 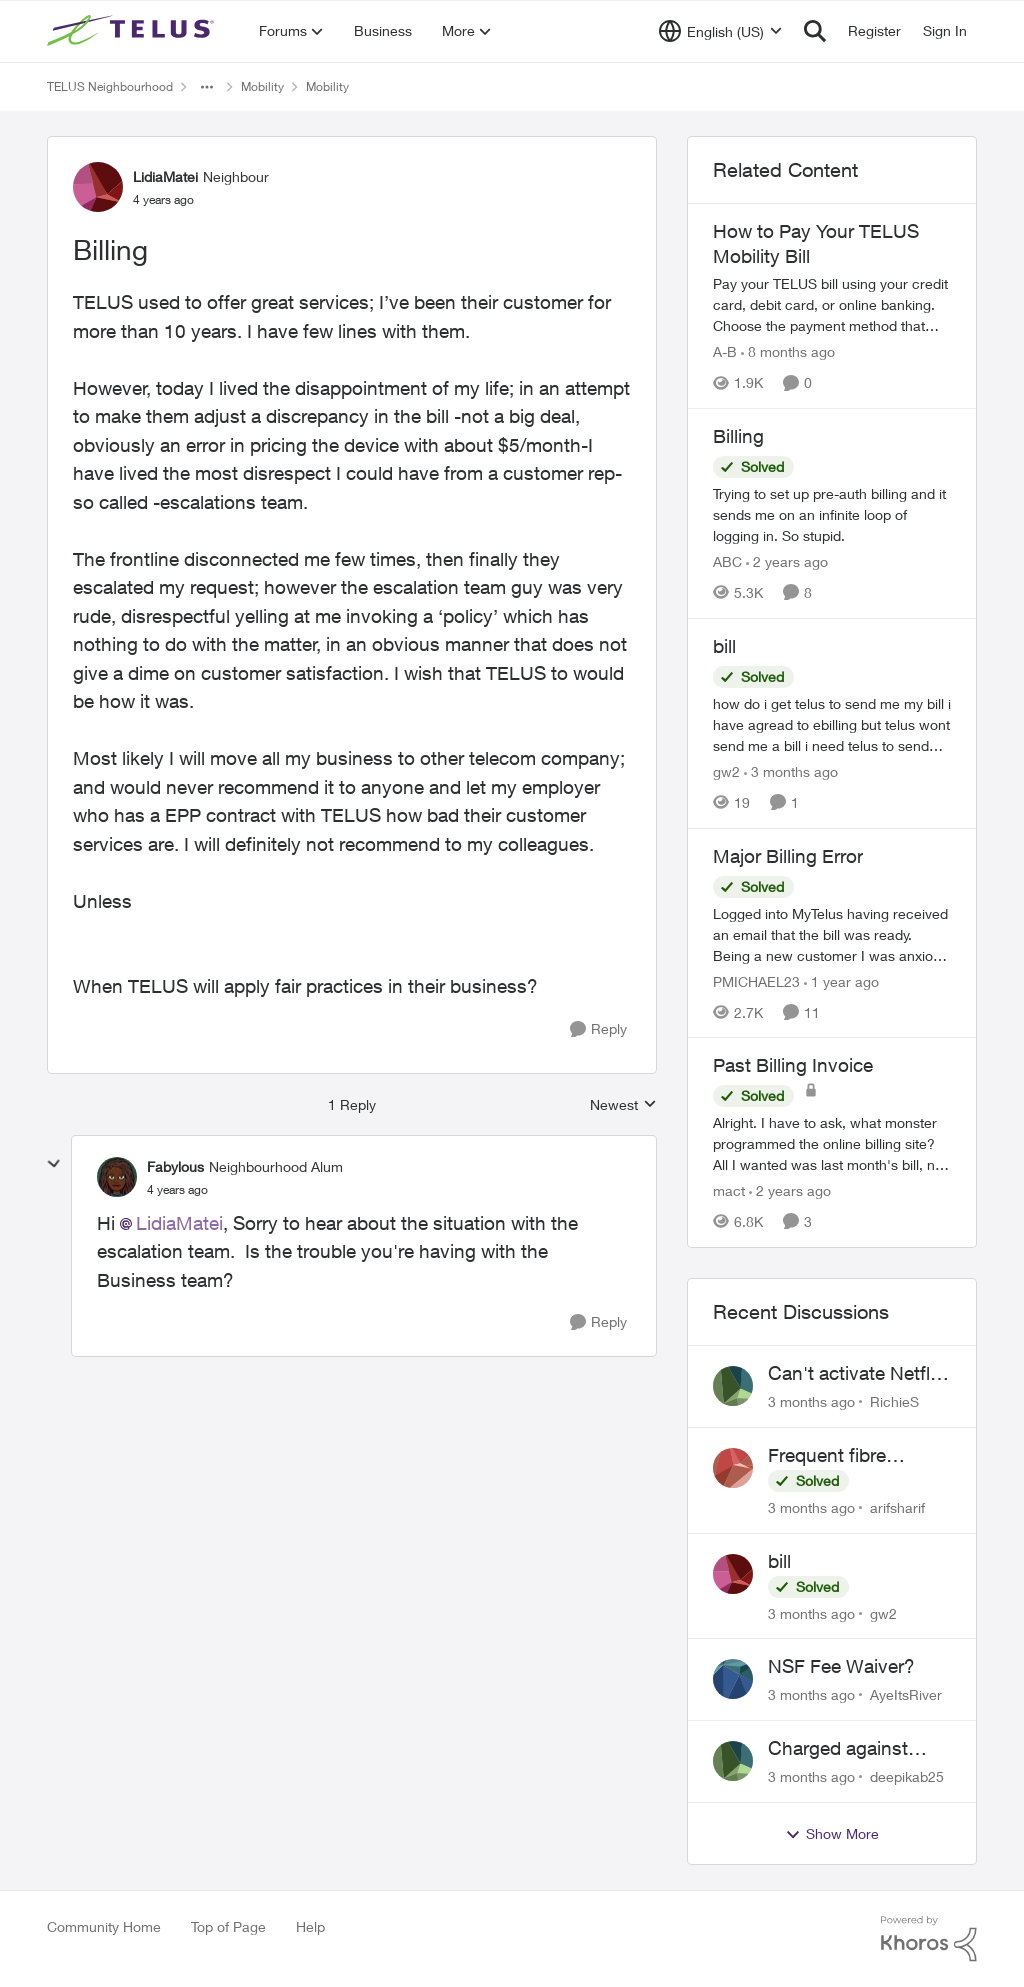 What do you see at coordinates (756, 980) in the screenshot?
I see `PMICHAEL23 [View Profile: PMICHAEL23, Rank: Organizer]` at bounding box center [756, 980].